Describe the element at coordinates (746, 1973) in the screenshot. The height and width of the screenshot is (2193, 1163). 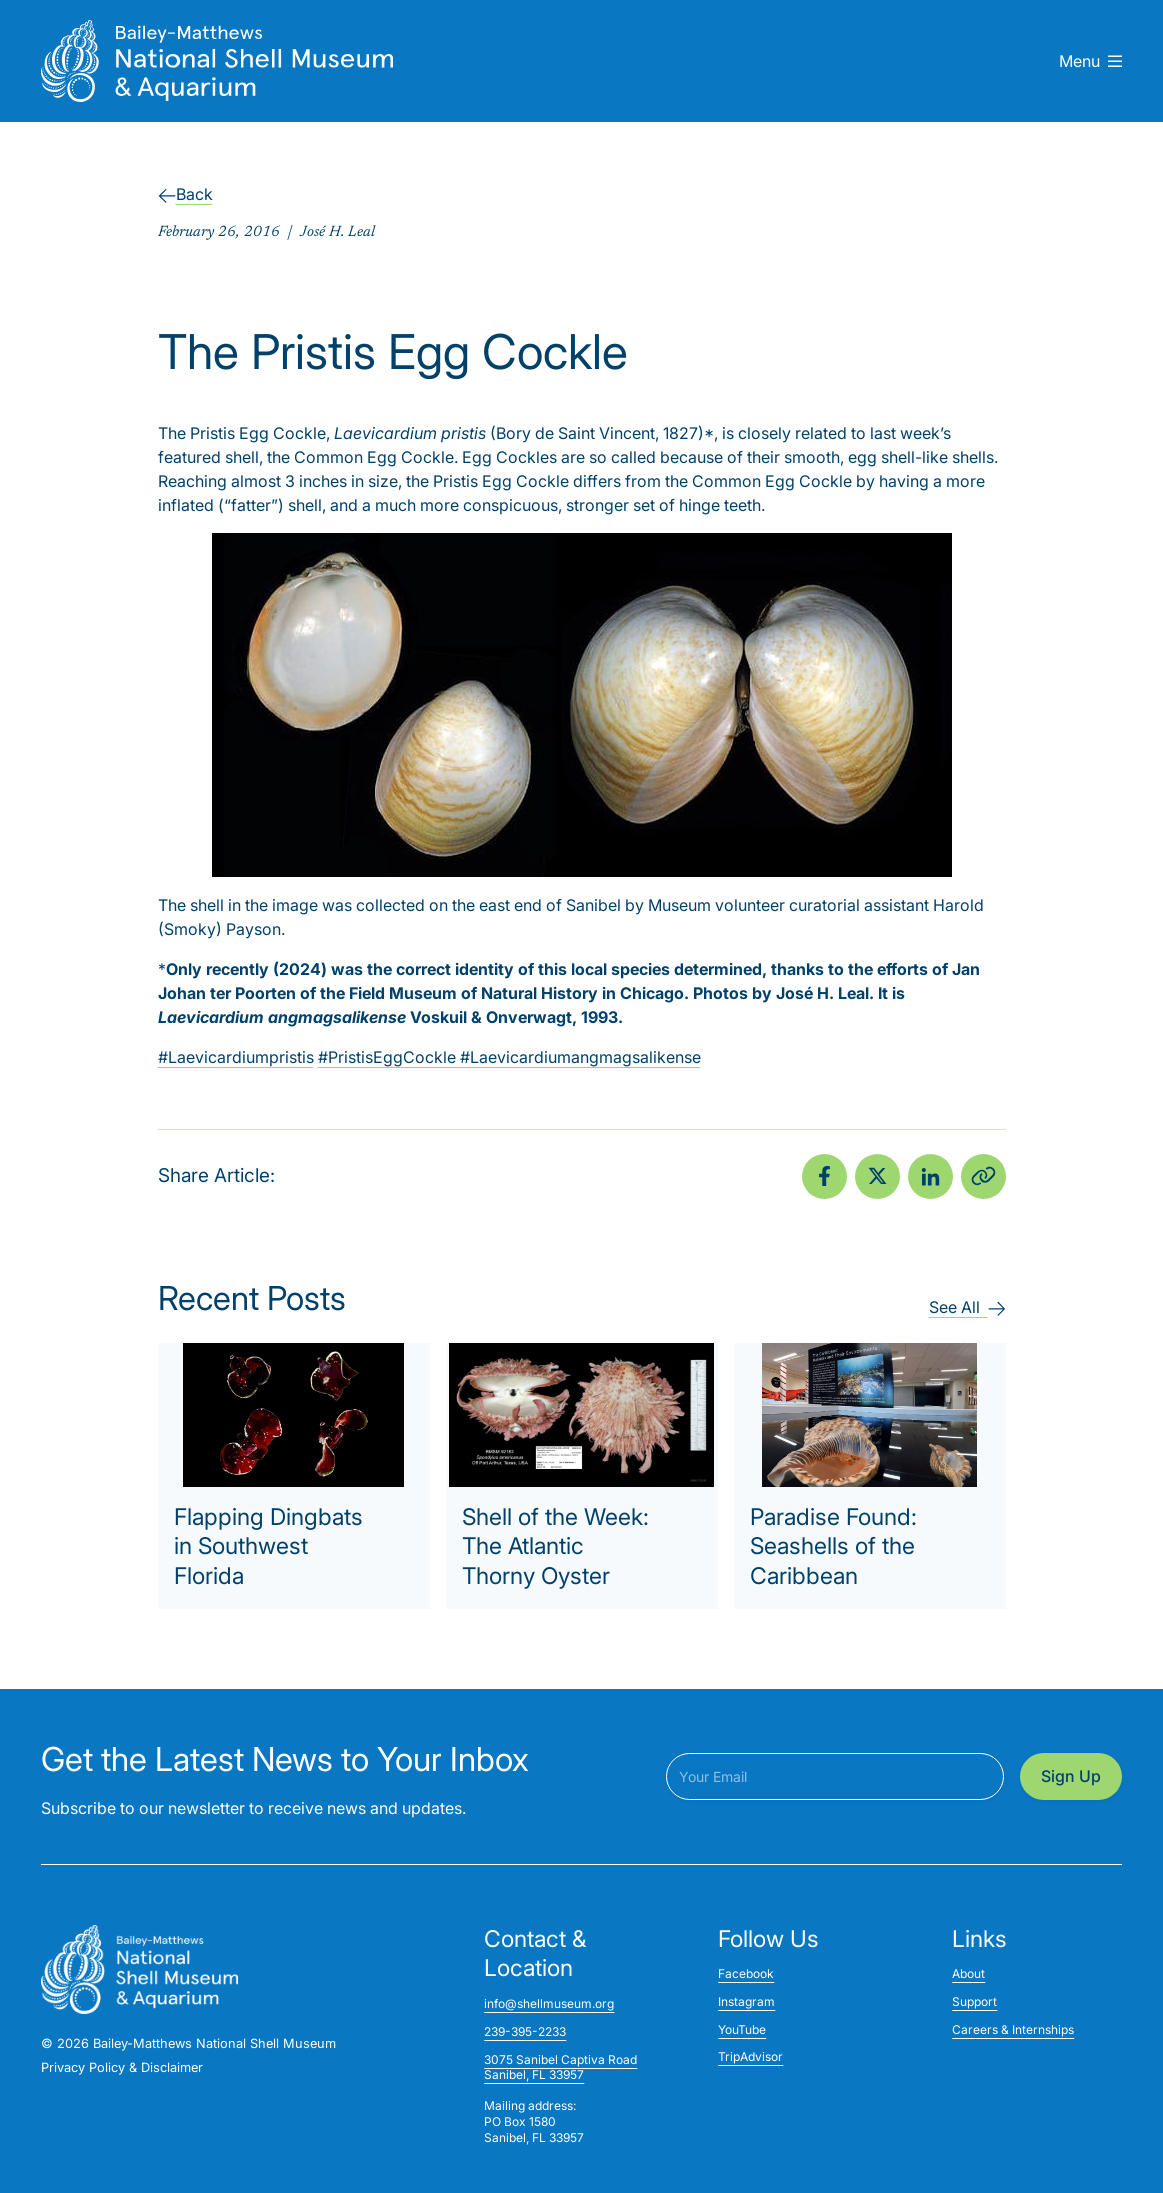
I see `Facebook` at that location.